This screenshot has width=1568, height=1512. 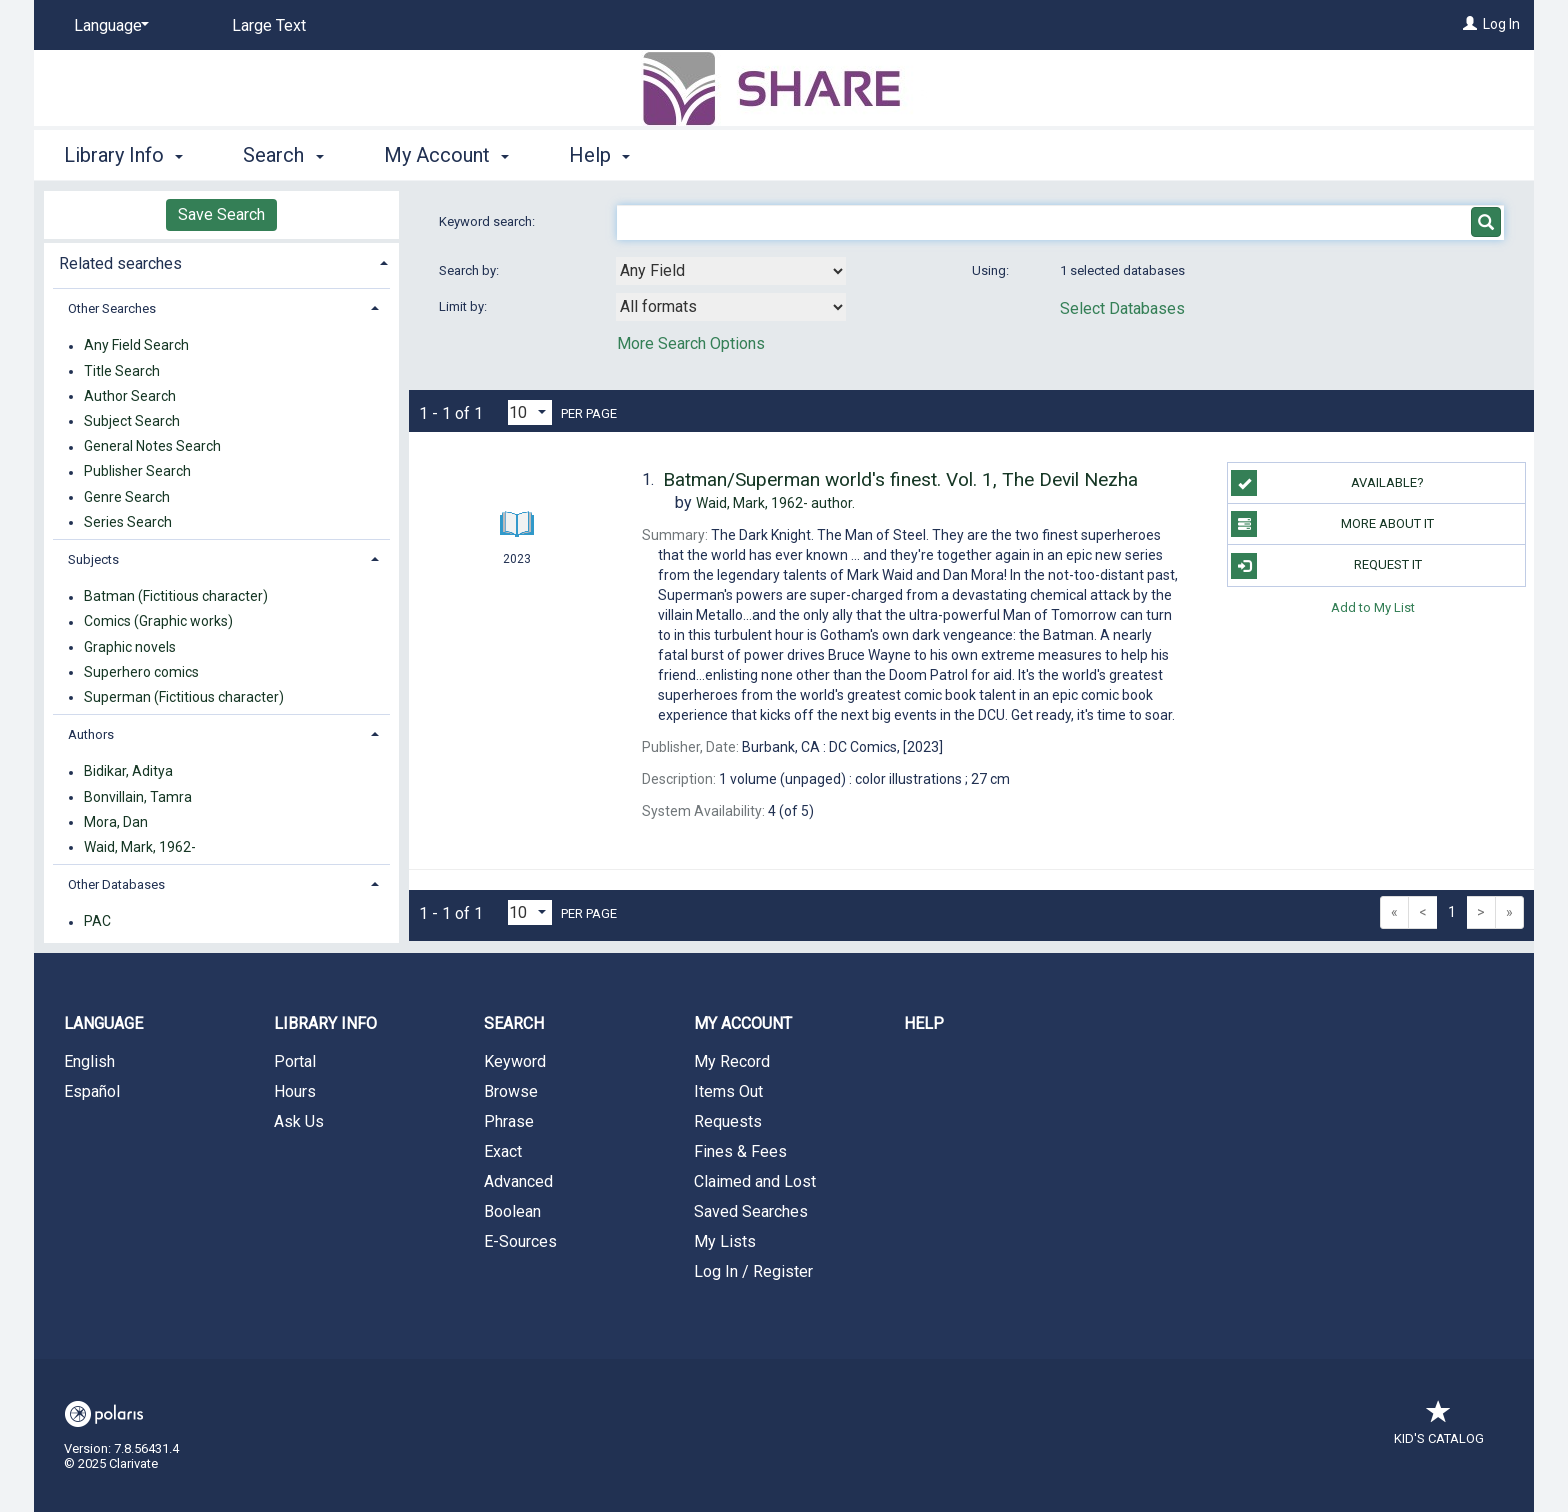 What do you see at coordinates (446, 155) in the screenshot?
I see `My Account [button]` at bounding box center [446, 155].